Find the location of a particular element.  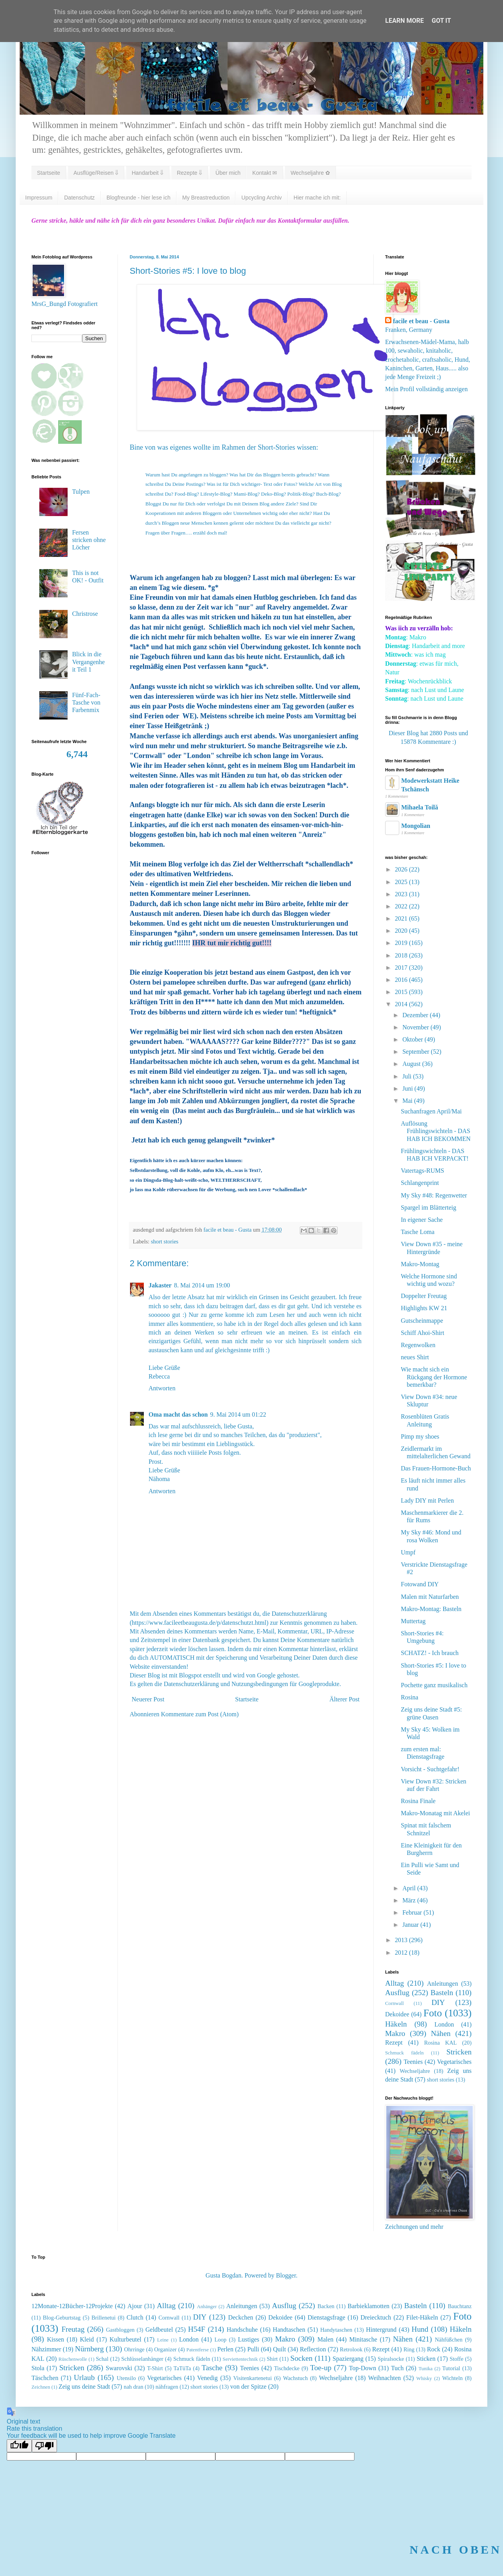

Malen is located at coordinates (326, 2339).